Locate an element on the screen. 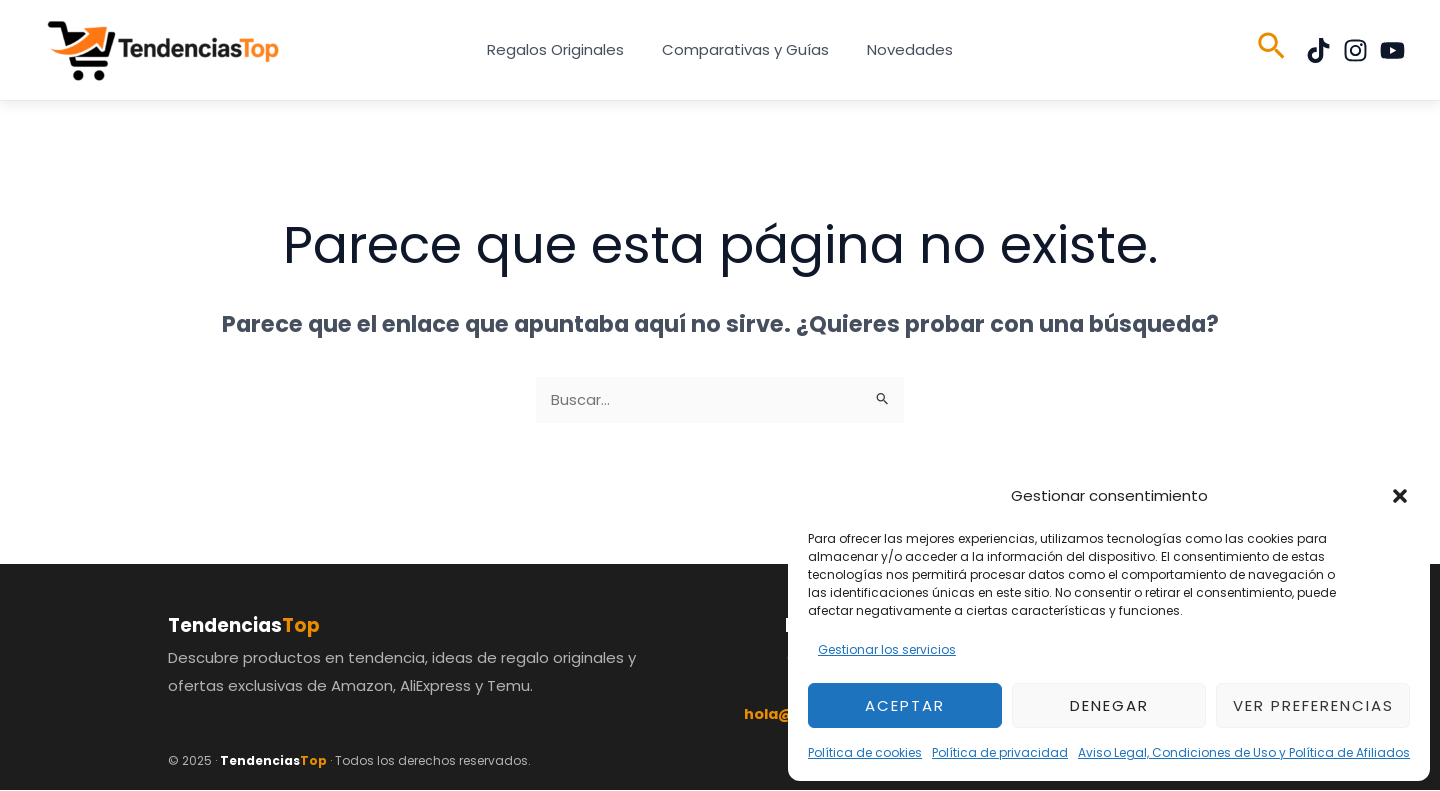 The height and width of the screenshot is (791, 1440). [TikTok] is located at coordinates (1318, 50).